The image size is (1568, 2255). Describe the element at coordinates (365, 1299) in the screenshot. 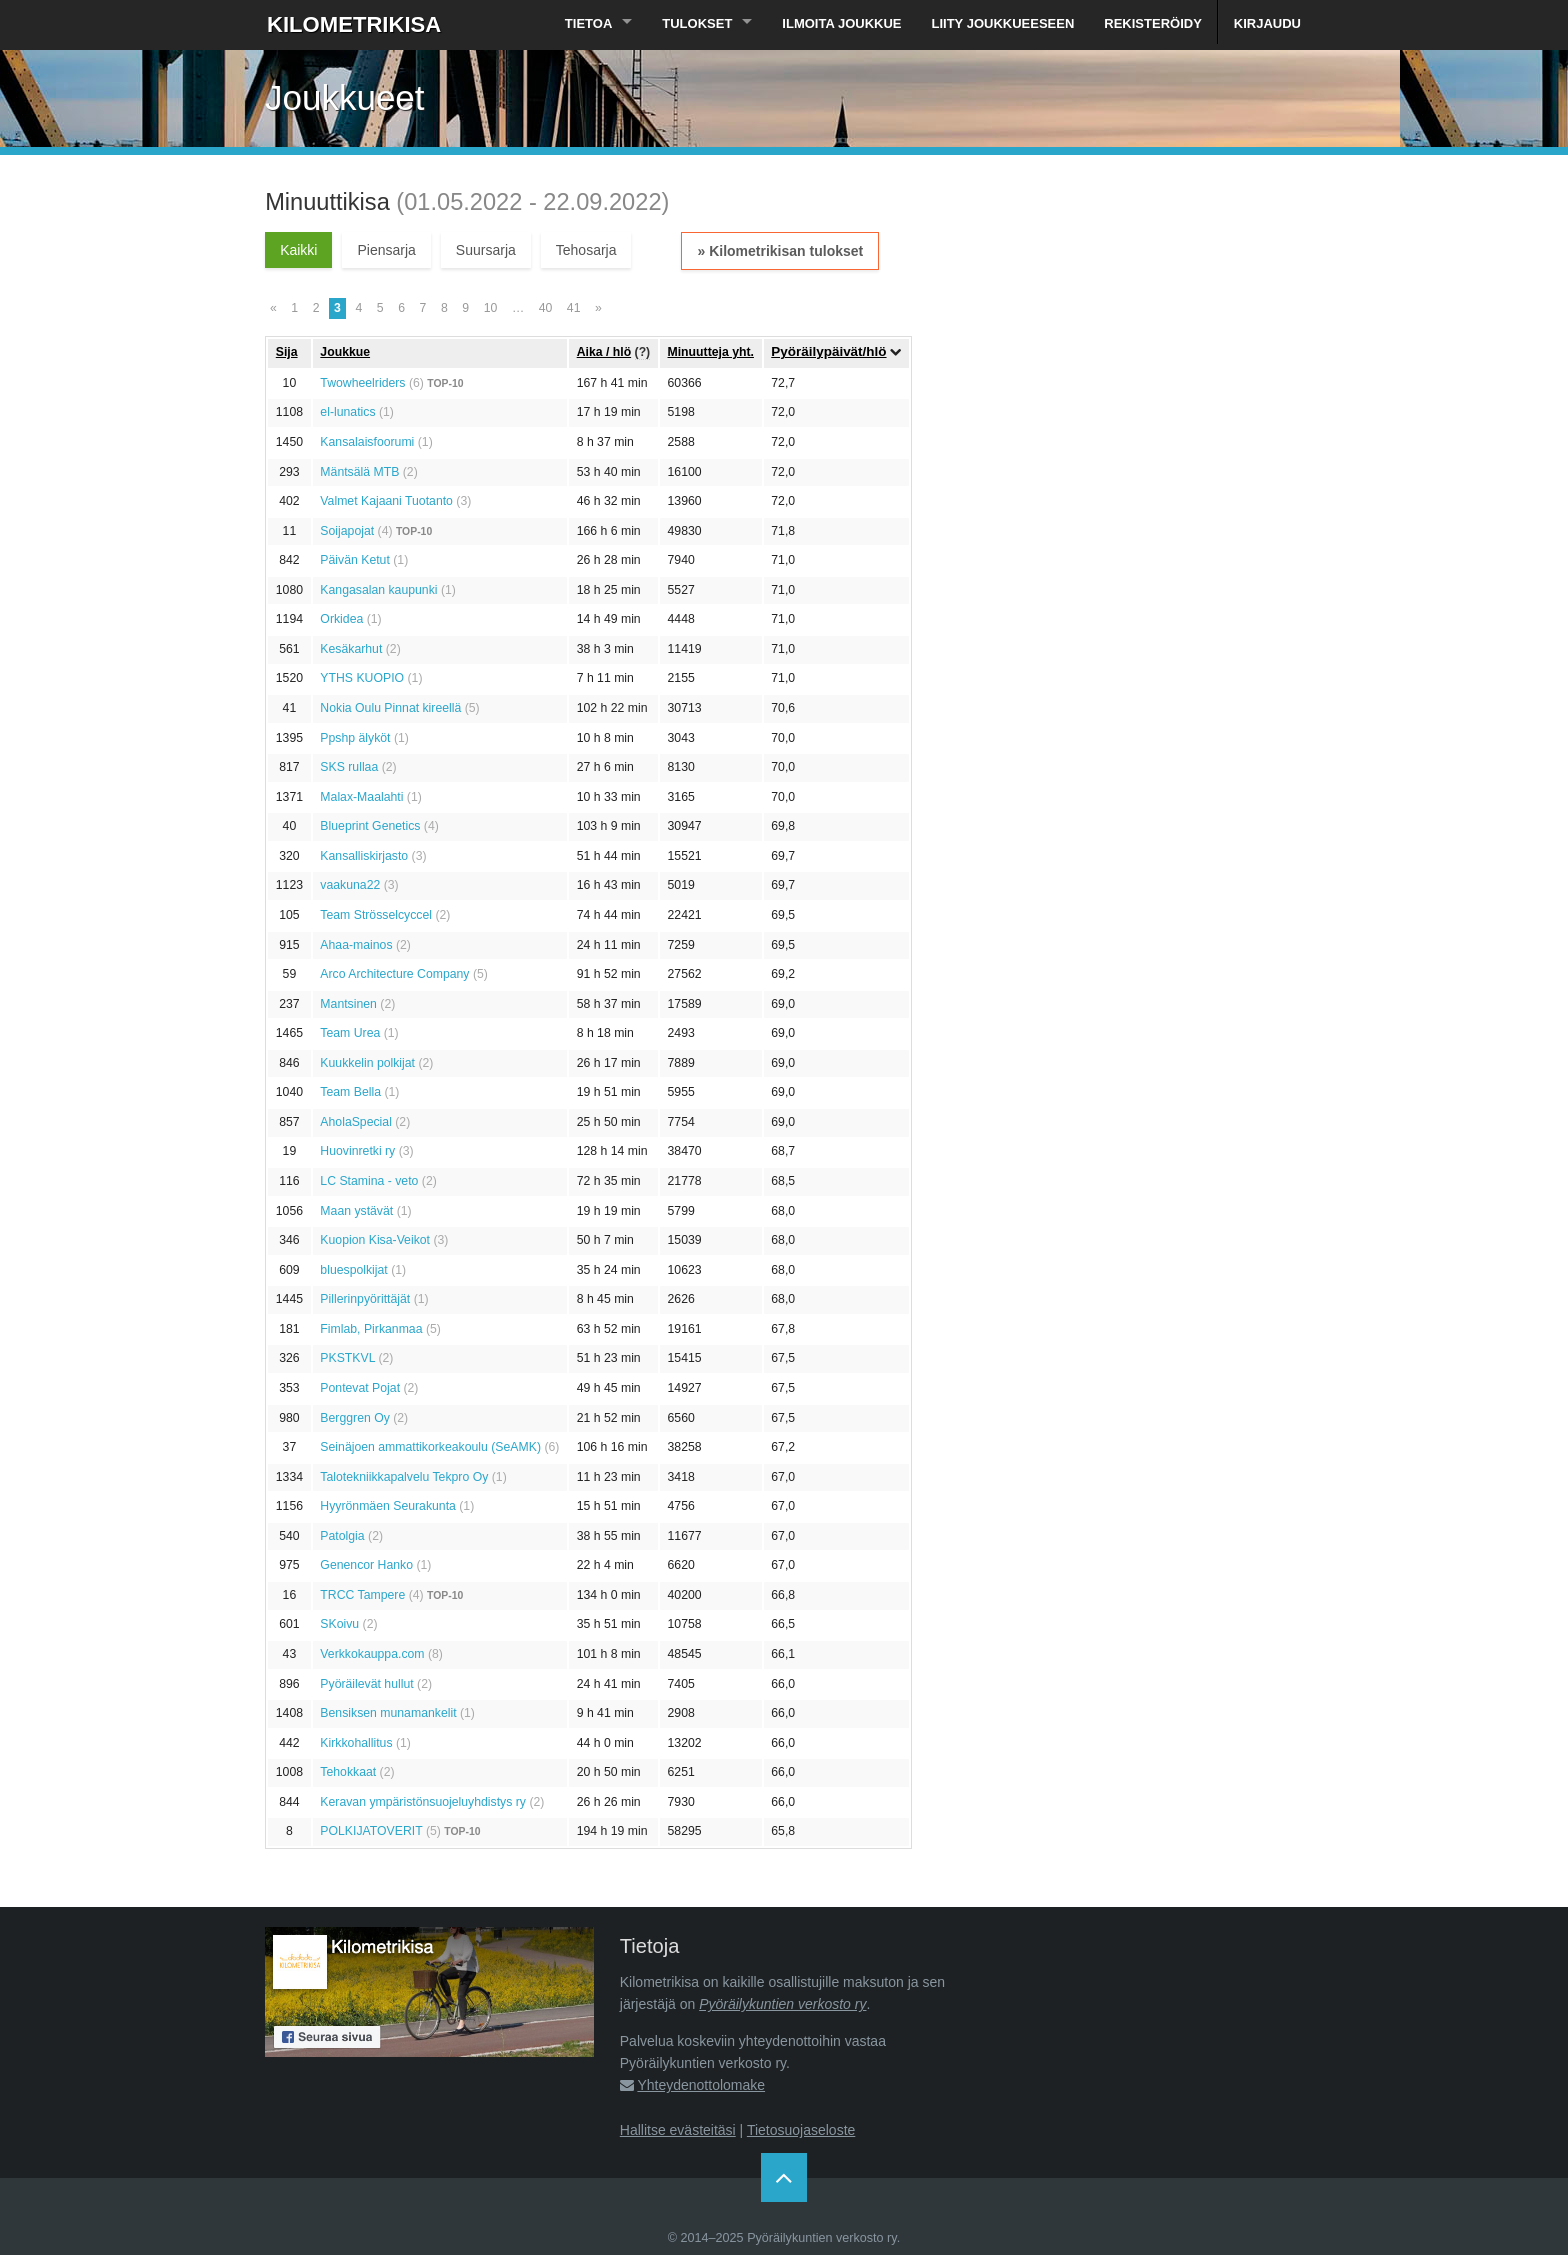

I see `Pillerinpyörittäjät` at that location.